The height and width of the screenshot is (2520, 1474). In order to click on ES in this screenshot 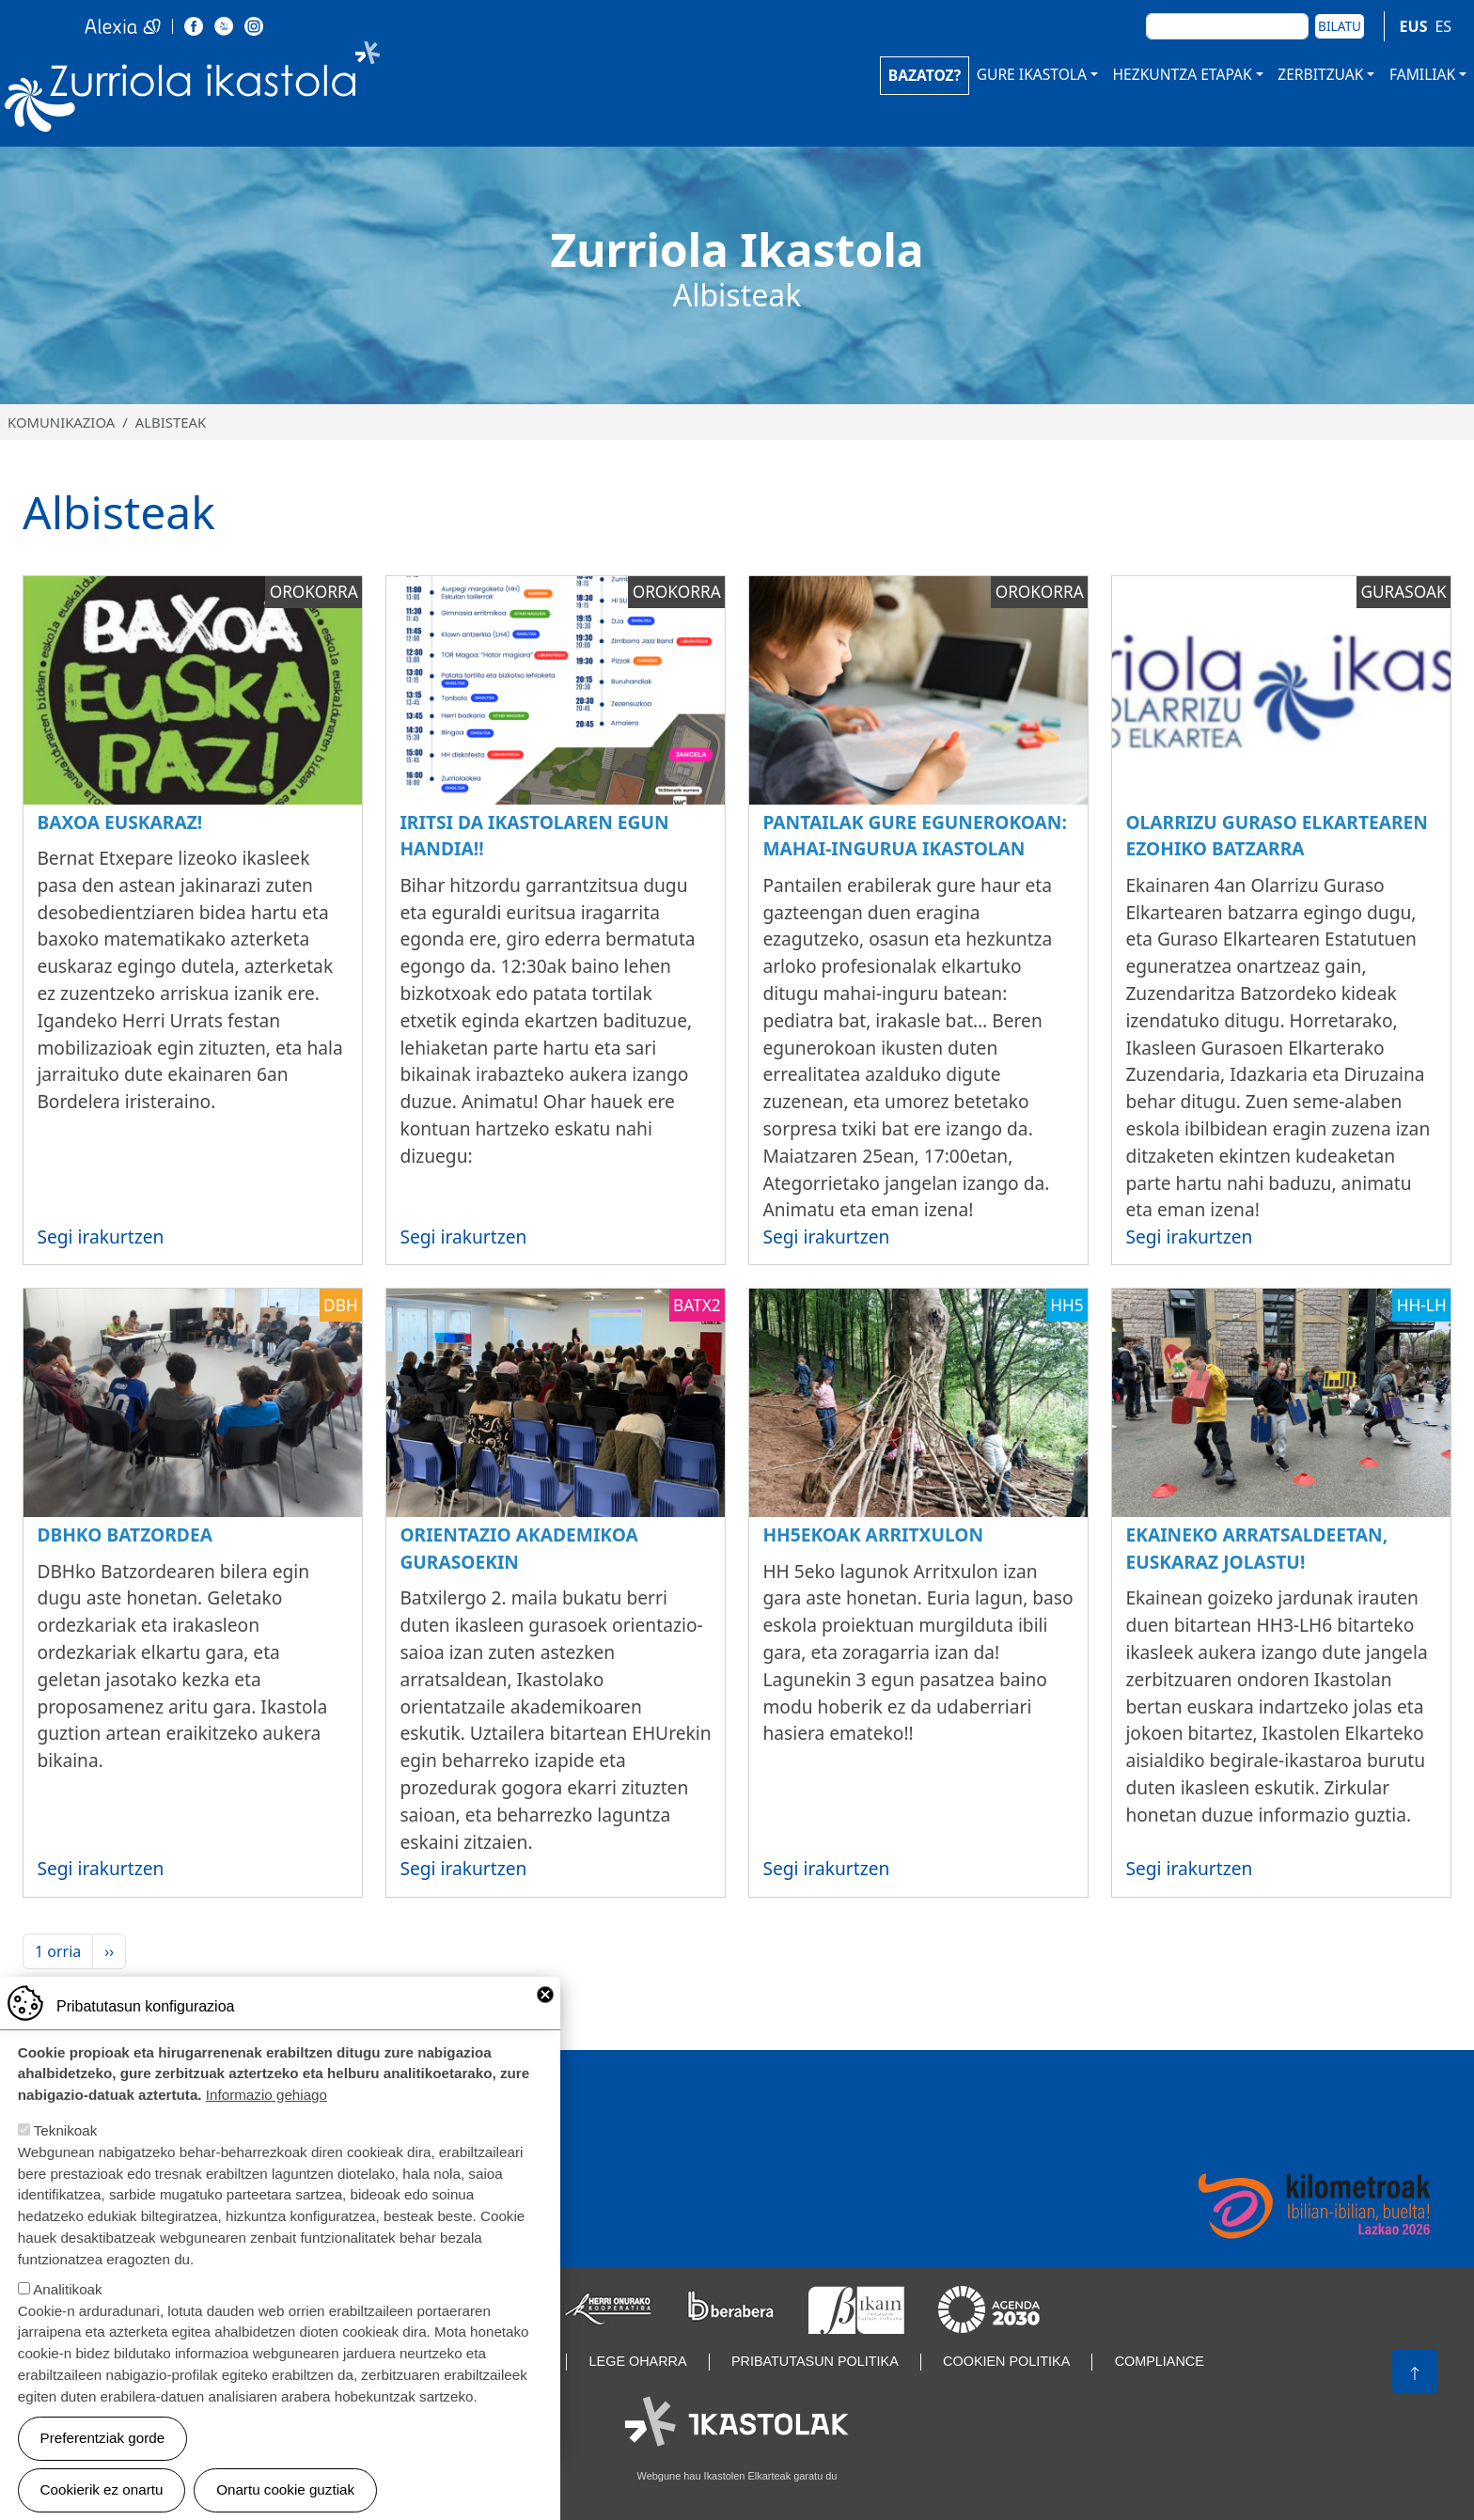, I will do `click(1443, 26)`.